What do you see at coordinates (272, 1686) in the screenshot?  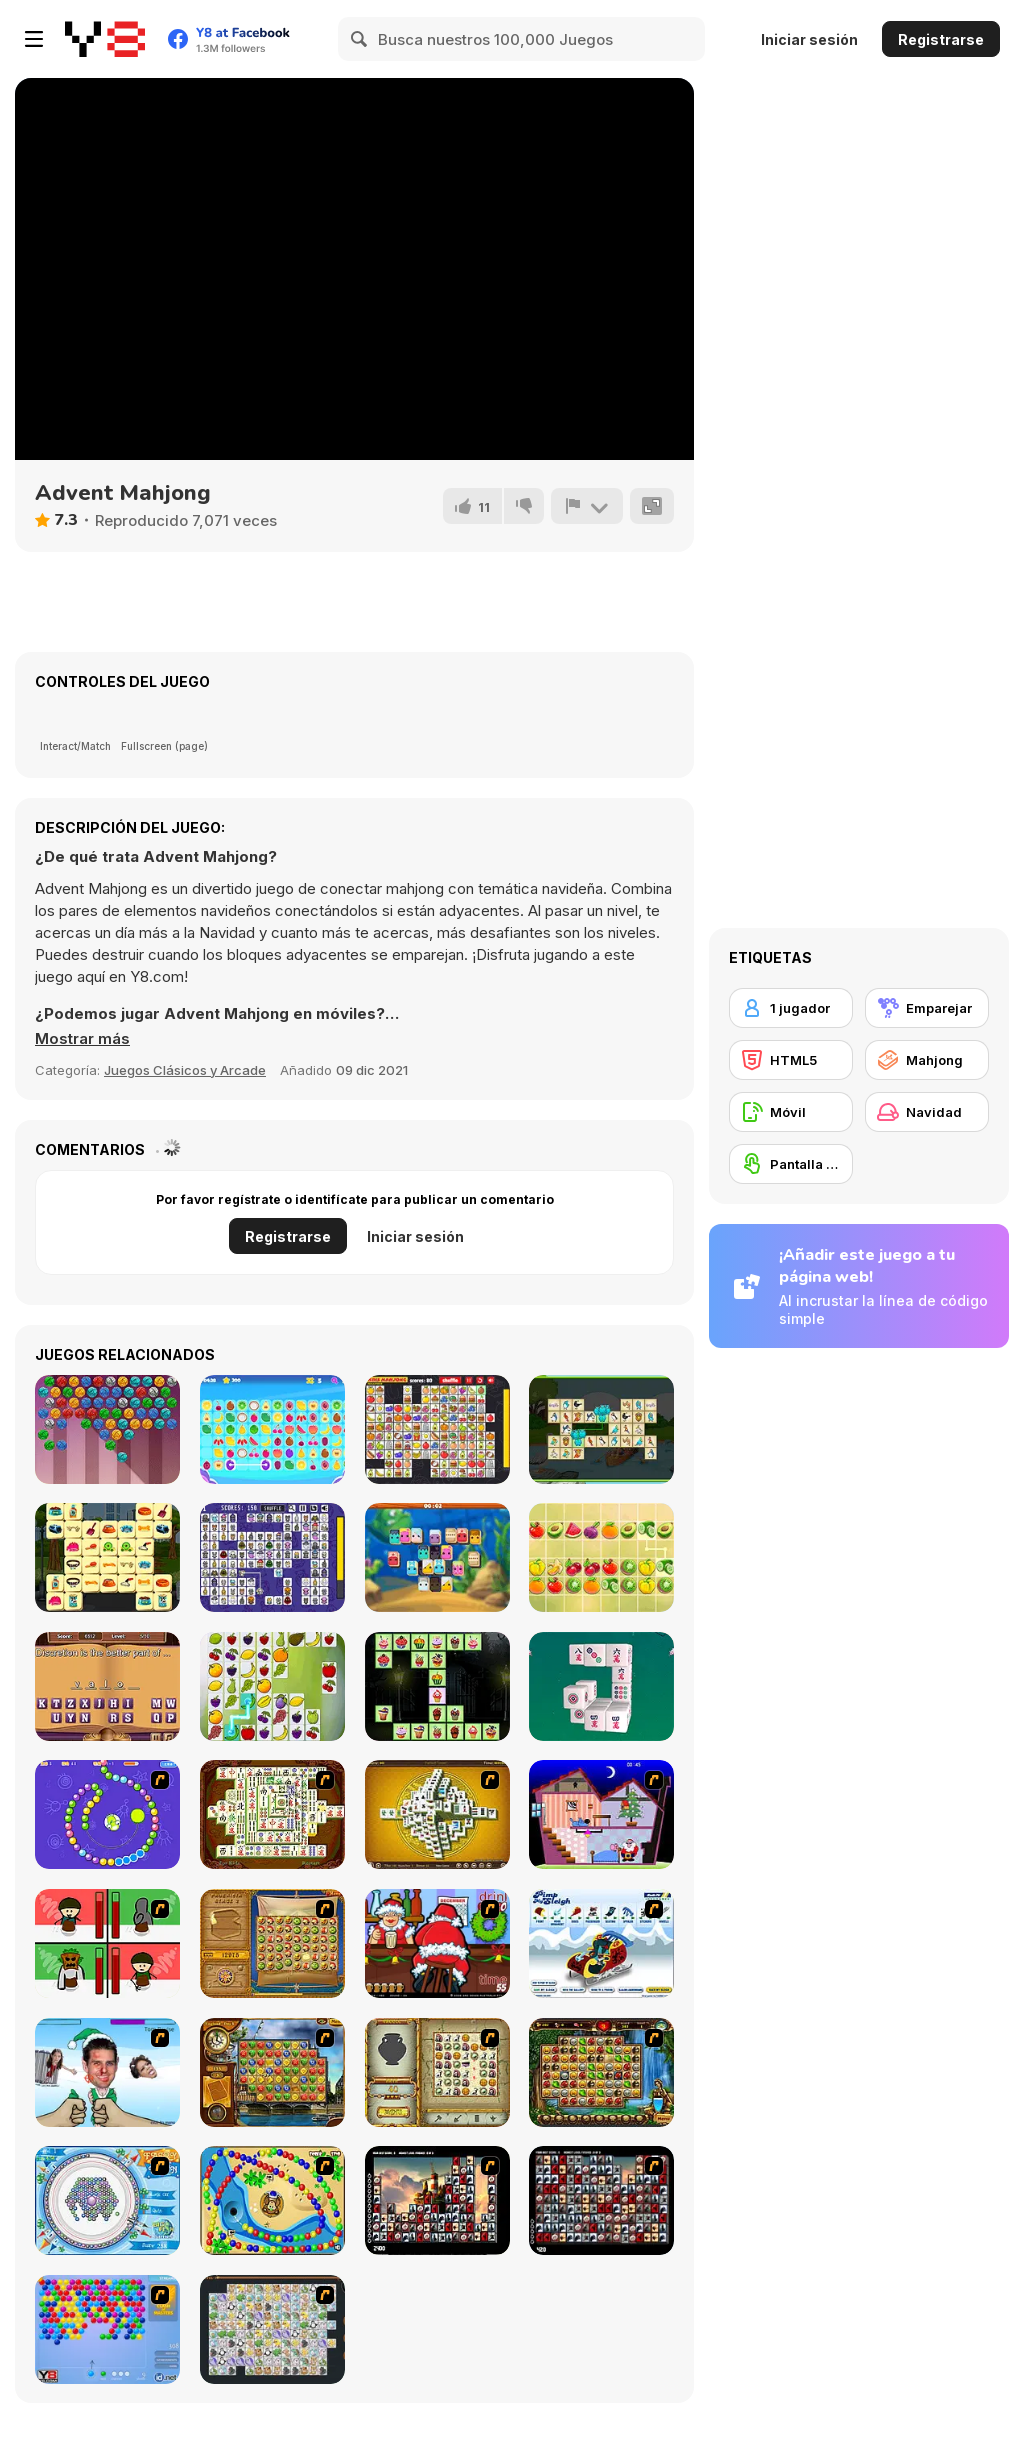 I see `[Mahjong Fruits]` at bounding box center [272, 1686].